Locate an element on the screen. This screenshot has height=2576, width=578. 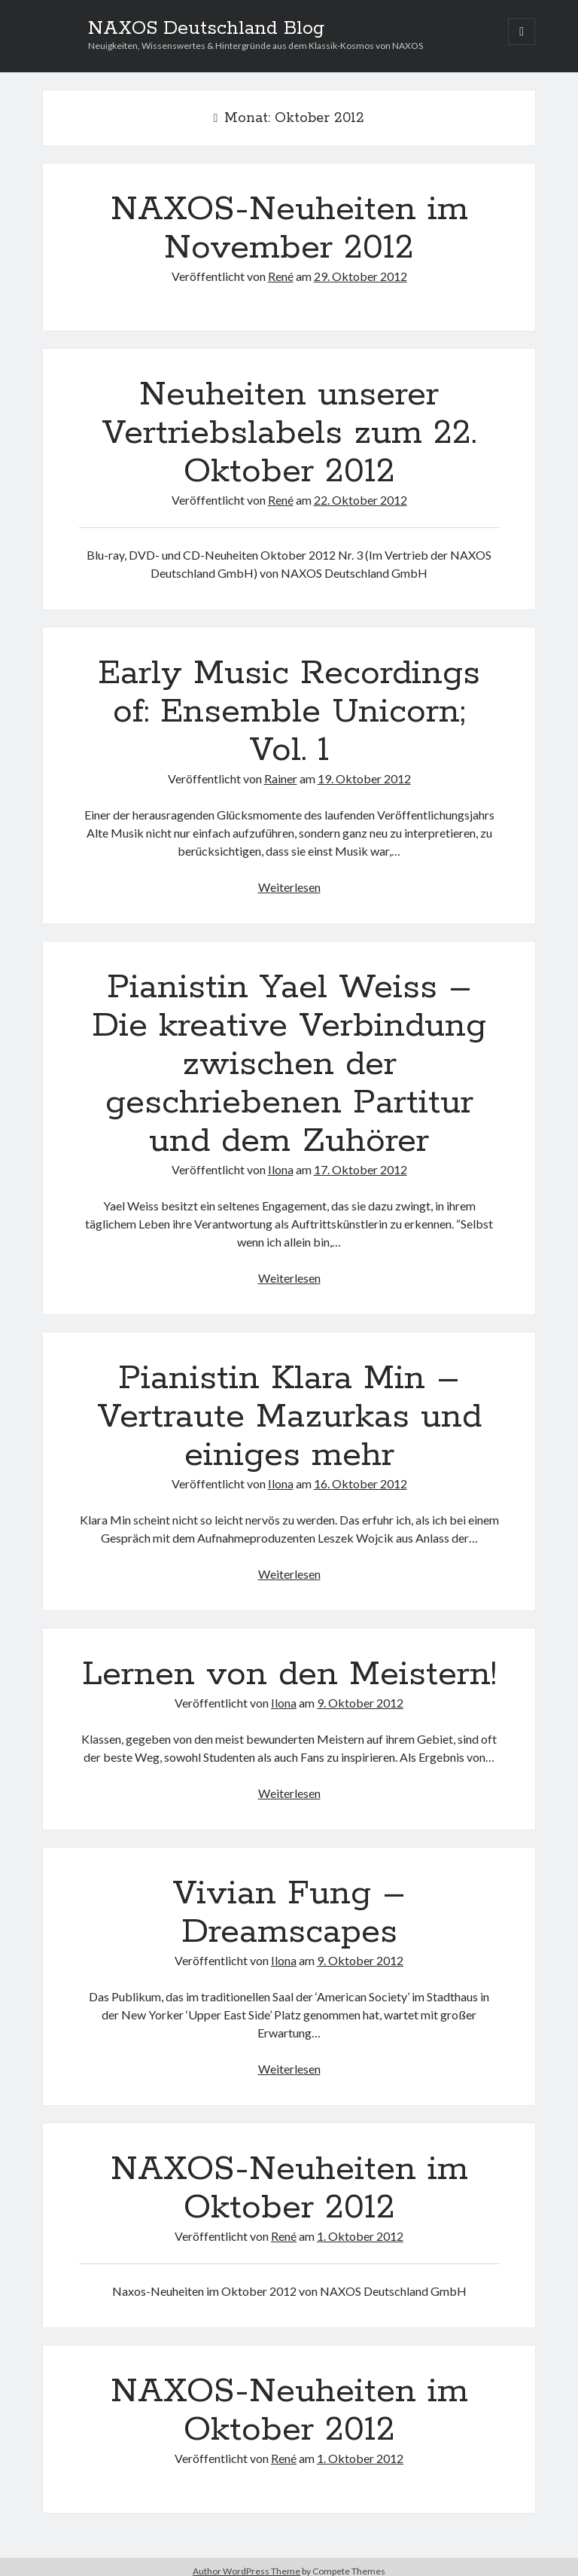
22. Oktober 2012 is located at coordinates (360, 500).